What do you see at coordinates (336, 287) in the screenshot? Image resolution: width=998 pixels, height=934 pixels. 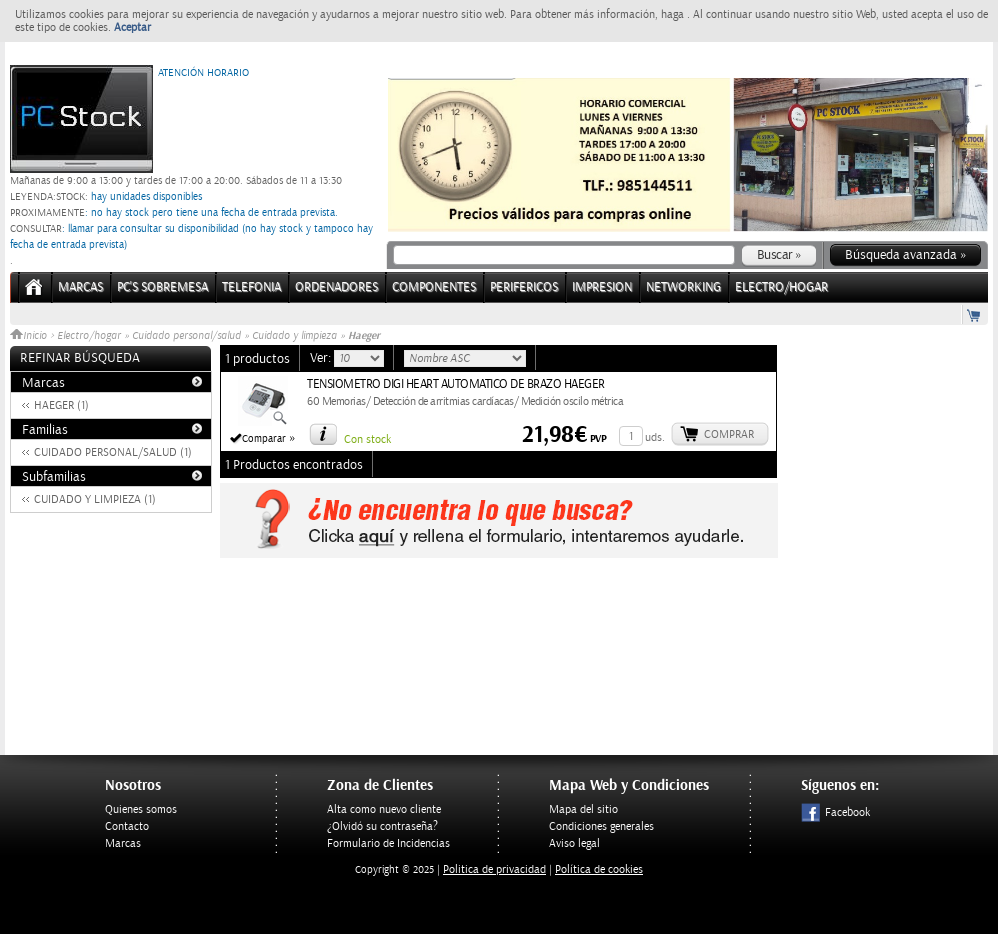 I see `ORDENADORES` at bounding box center [336, 287].